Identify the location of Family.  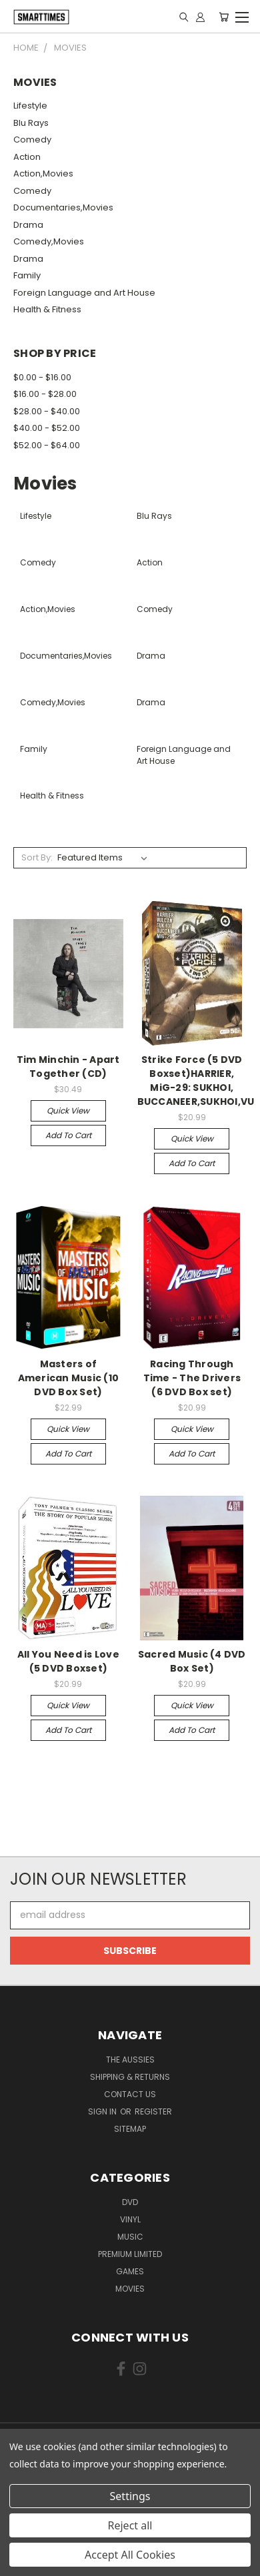
(27, 275).